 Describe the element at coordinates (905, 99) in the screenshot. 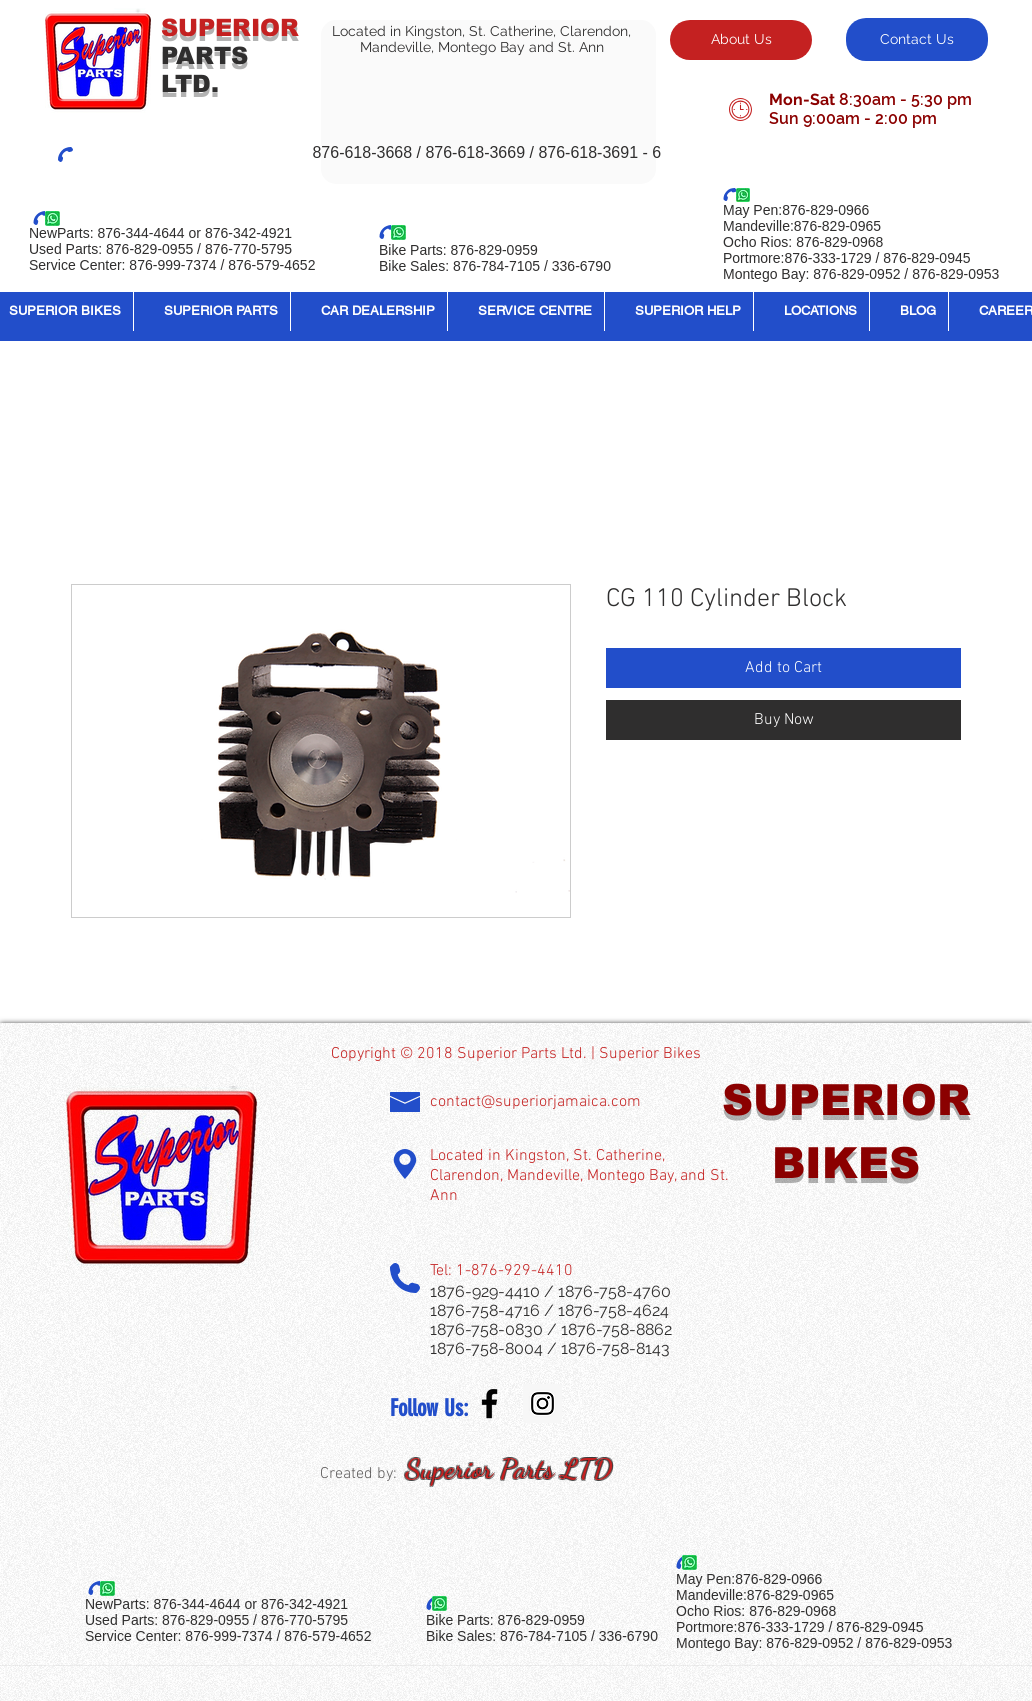

I see `8:30am - 5:30 pm` at that location.